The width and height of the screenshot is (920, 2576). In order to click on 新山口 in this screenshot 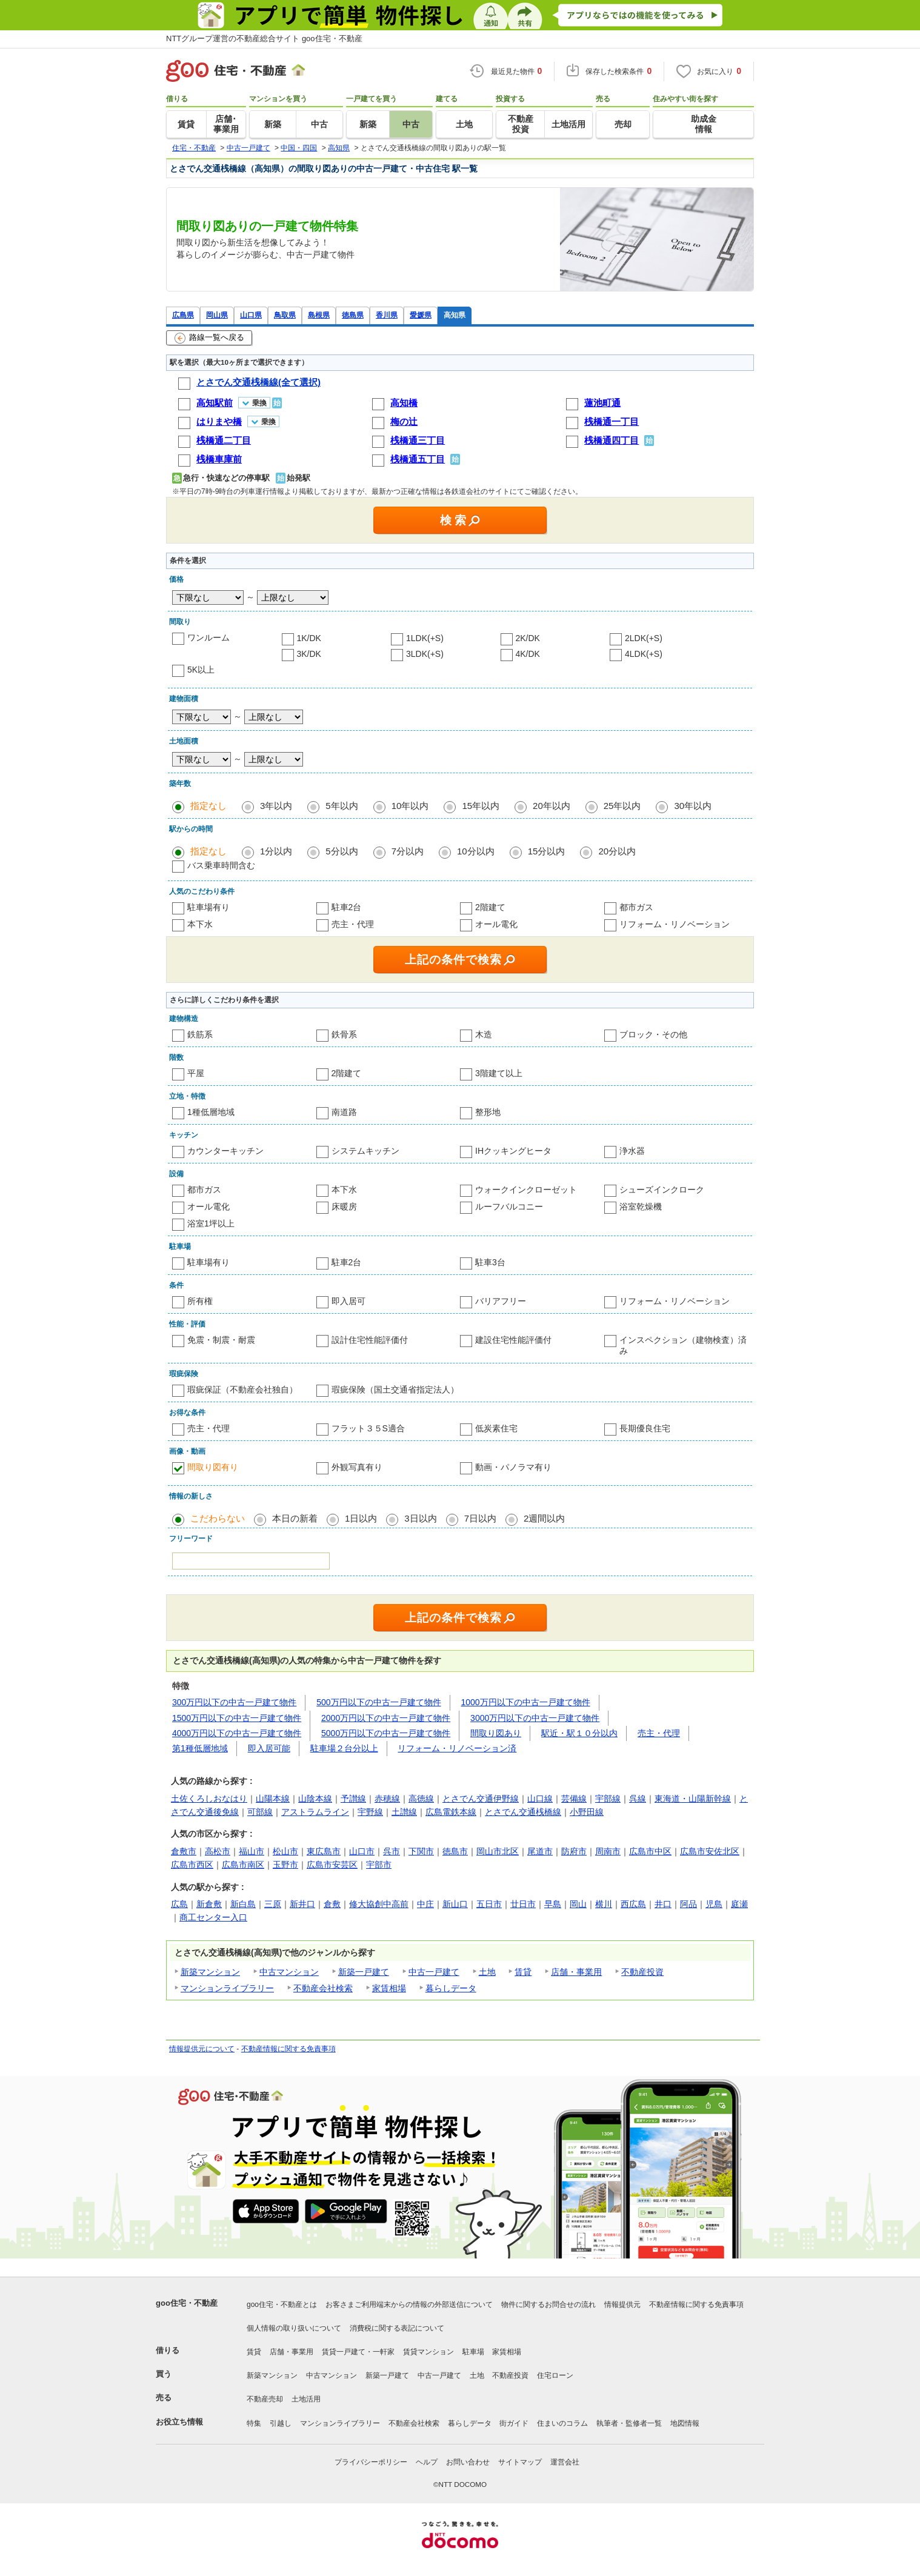, I will do `click(455, 1904)`.